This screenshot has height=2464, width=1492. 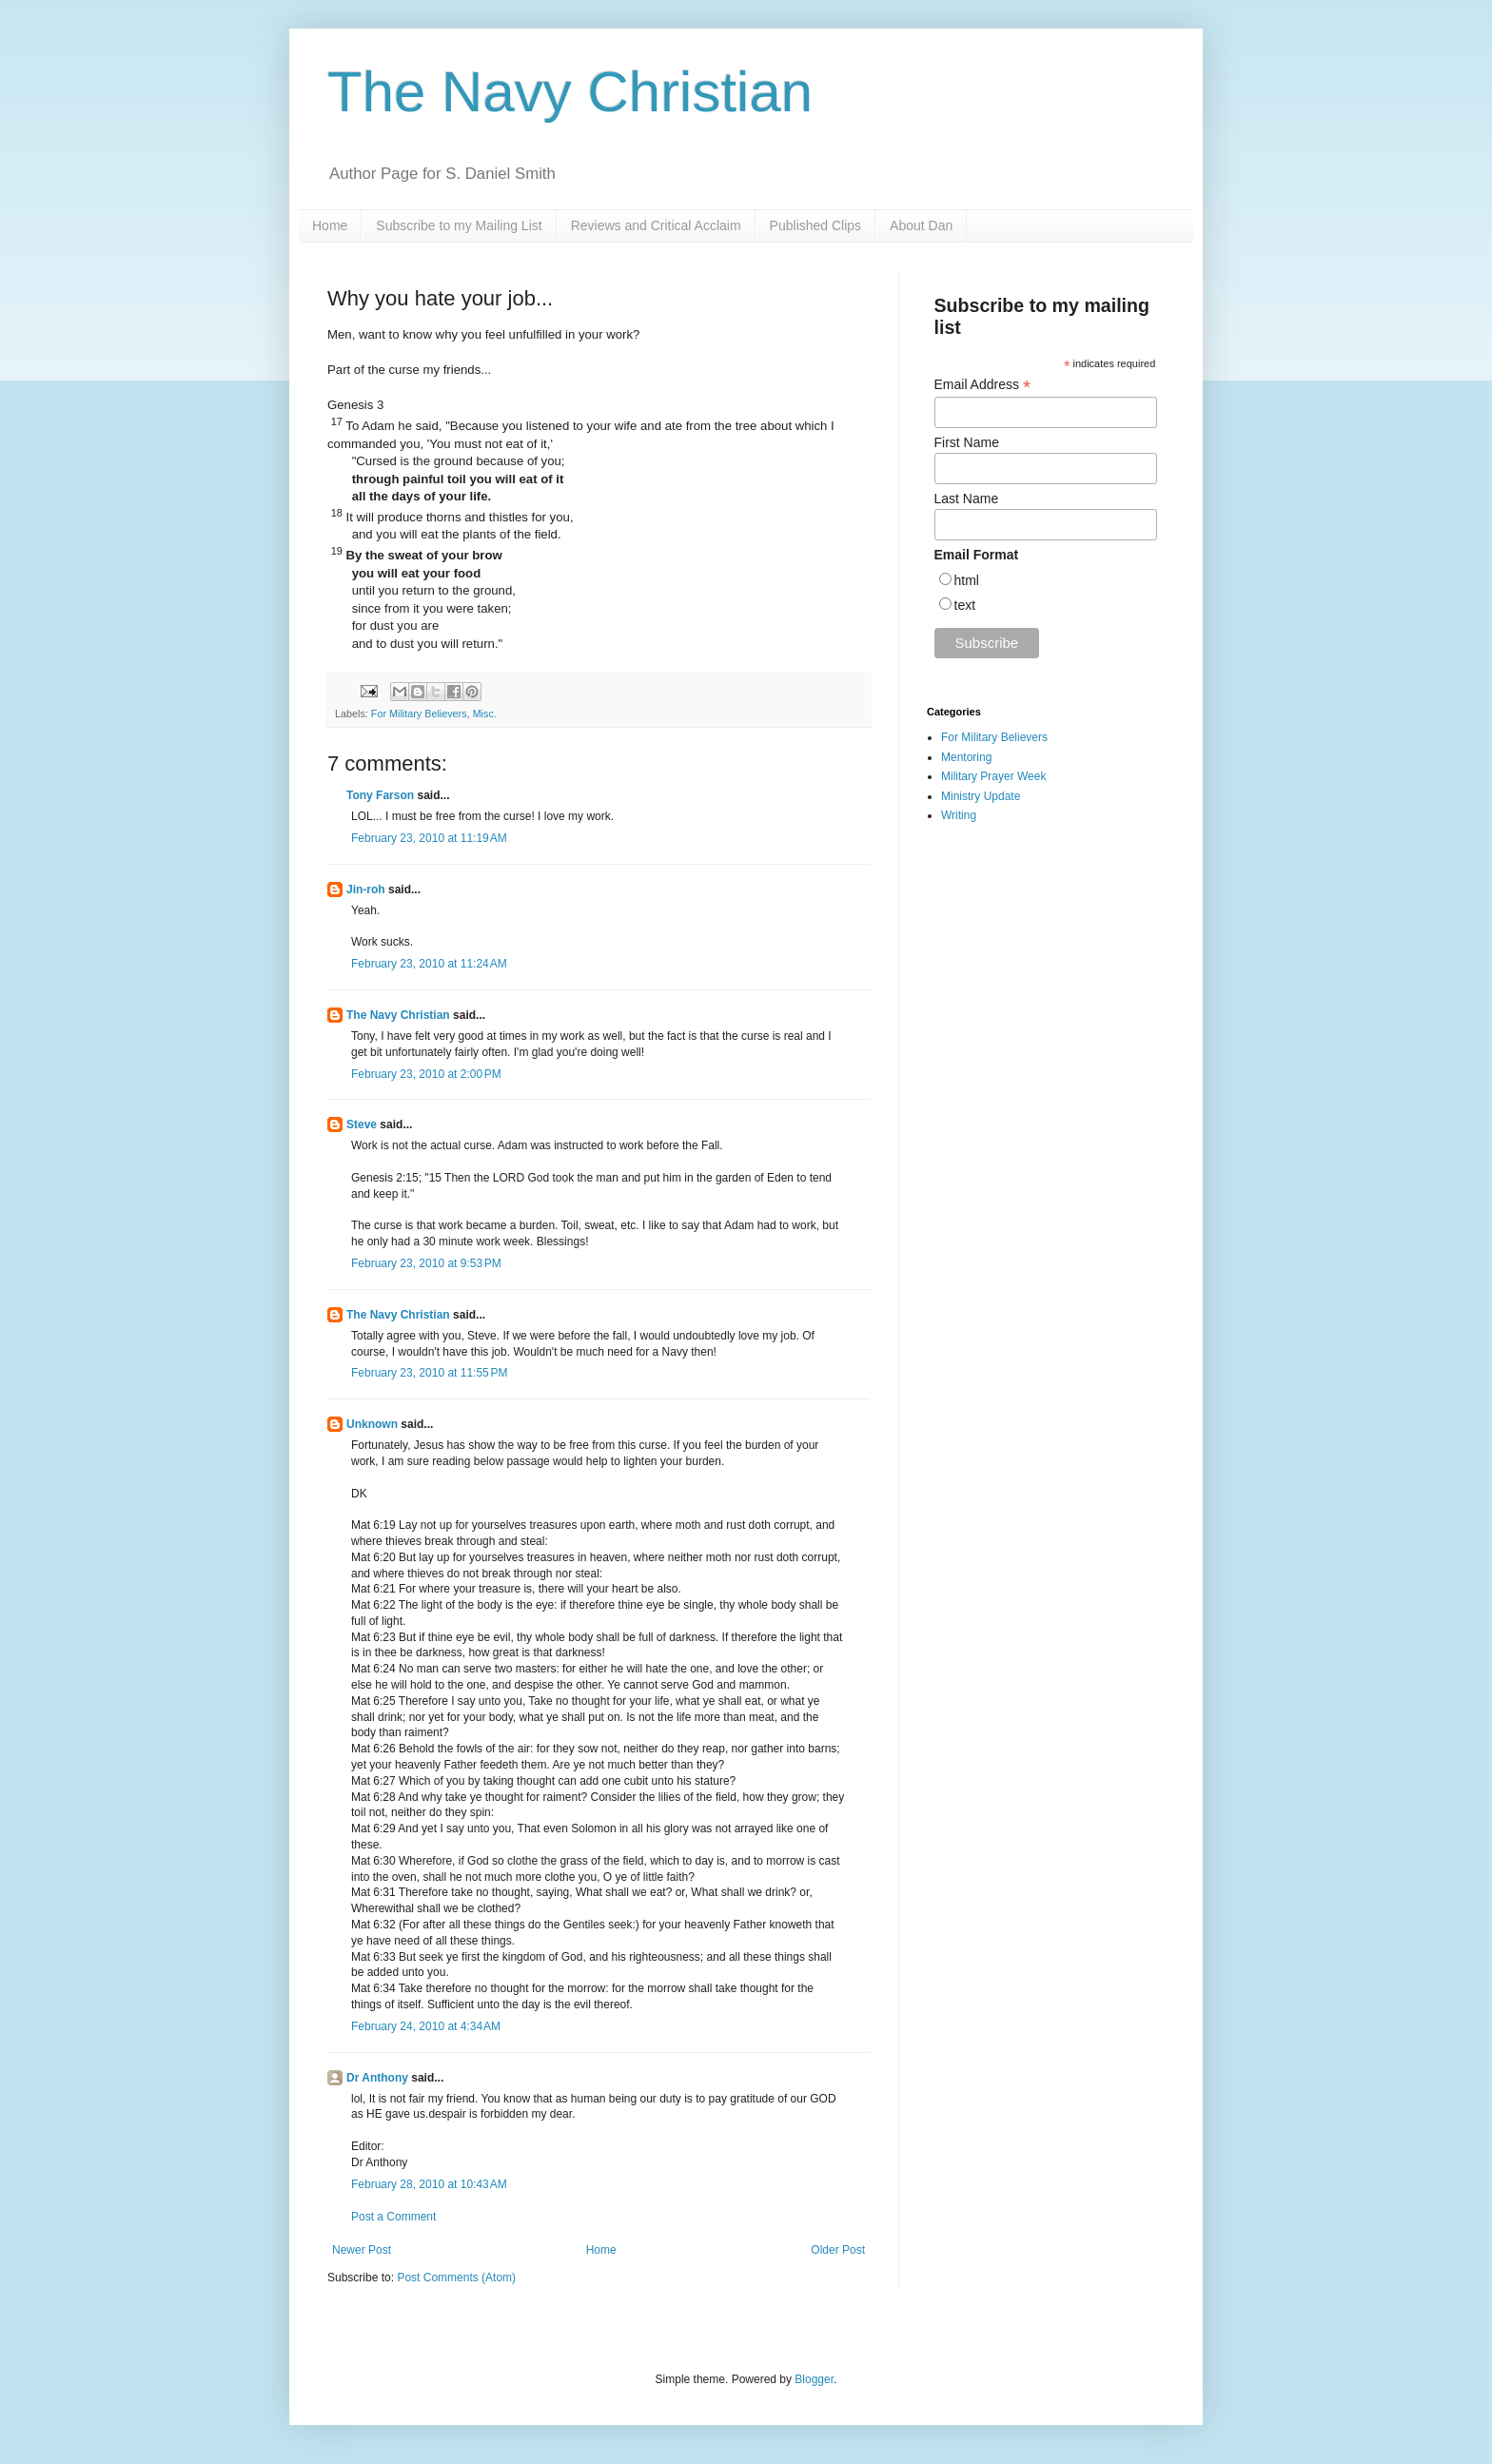 I want to click on Older Post, so click(x=838, y=2250).